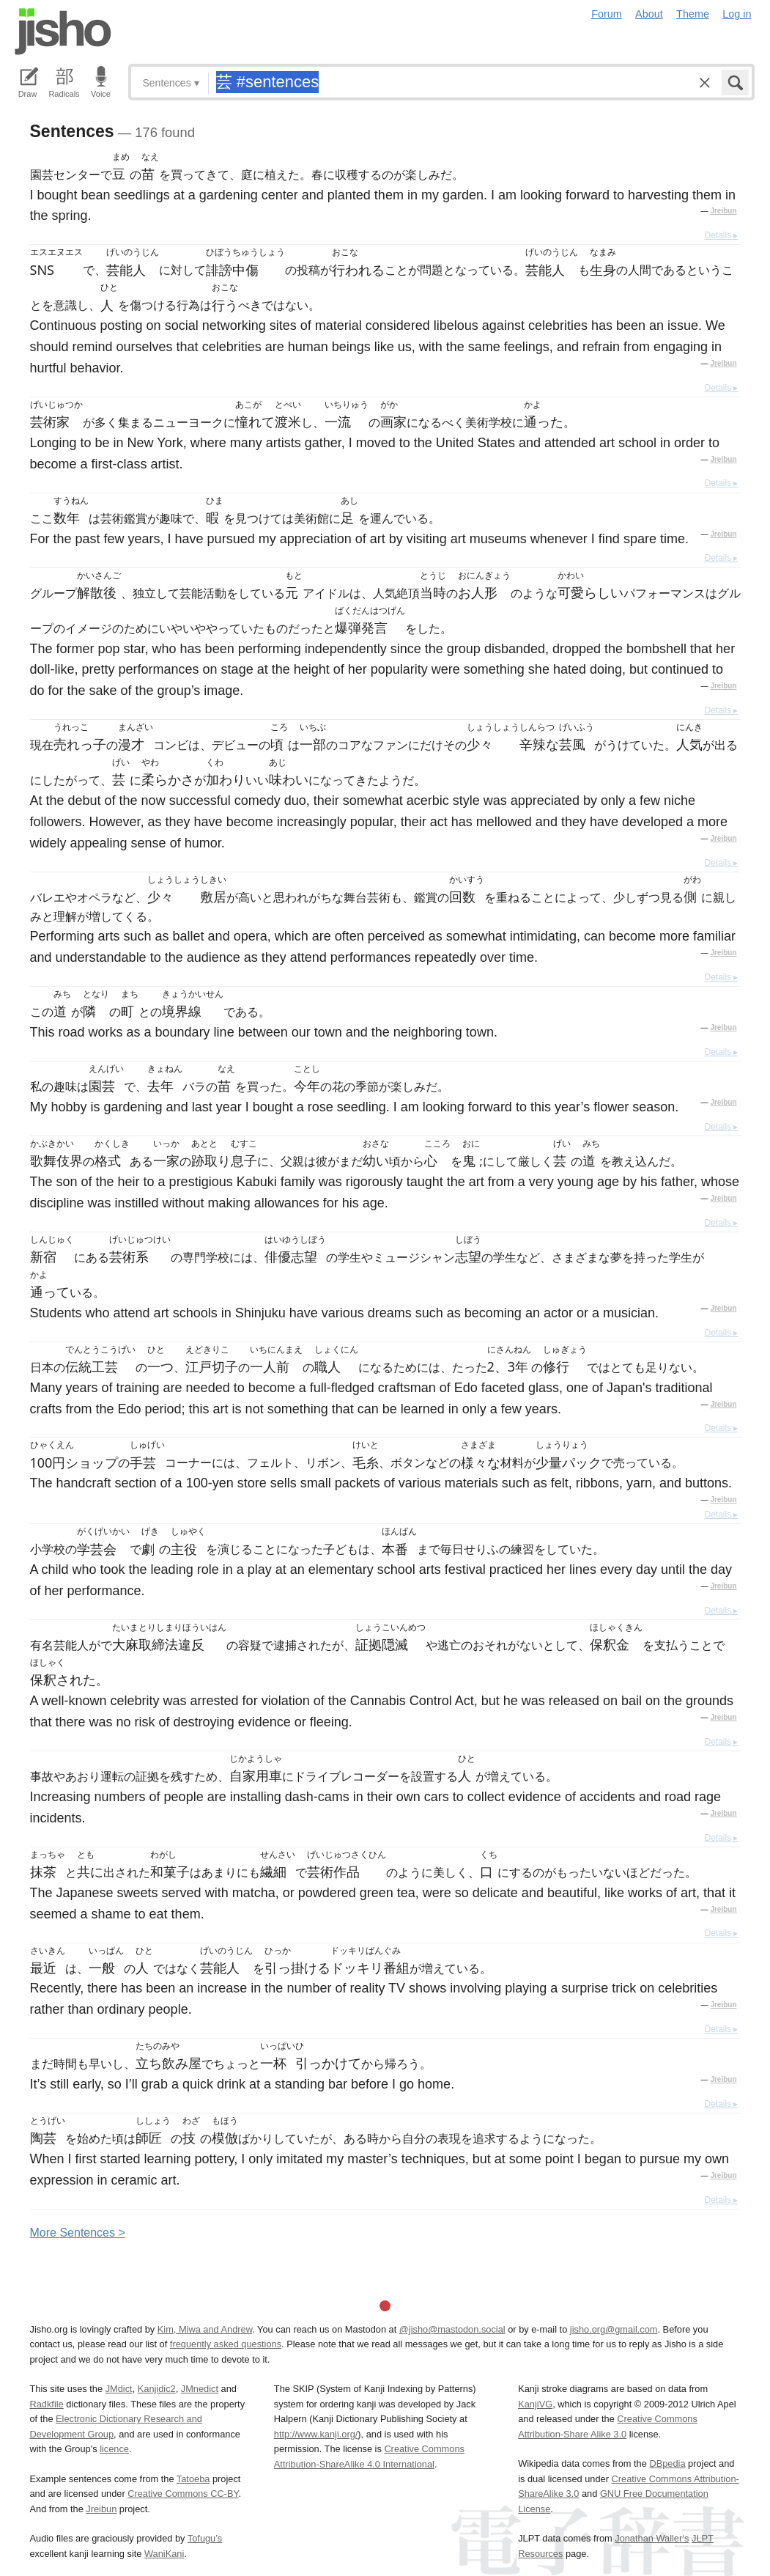 This screenshot has width=770, height=2576. Describe the element at coordinates (164, 2553) in the screenshot. I see `WaniKani` at that location.